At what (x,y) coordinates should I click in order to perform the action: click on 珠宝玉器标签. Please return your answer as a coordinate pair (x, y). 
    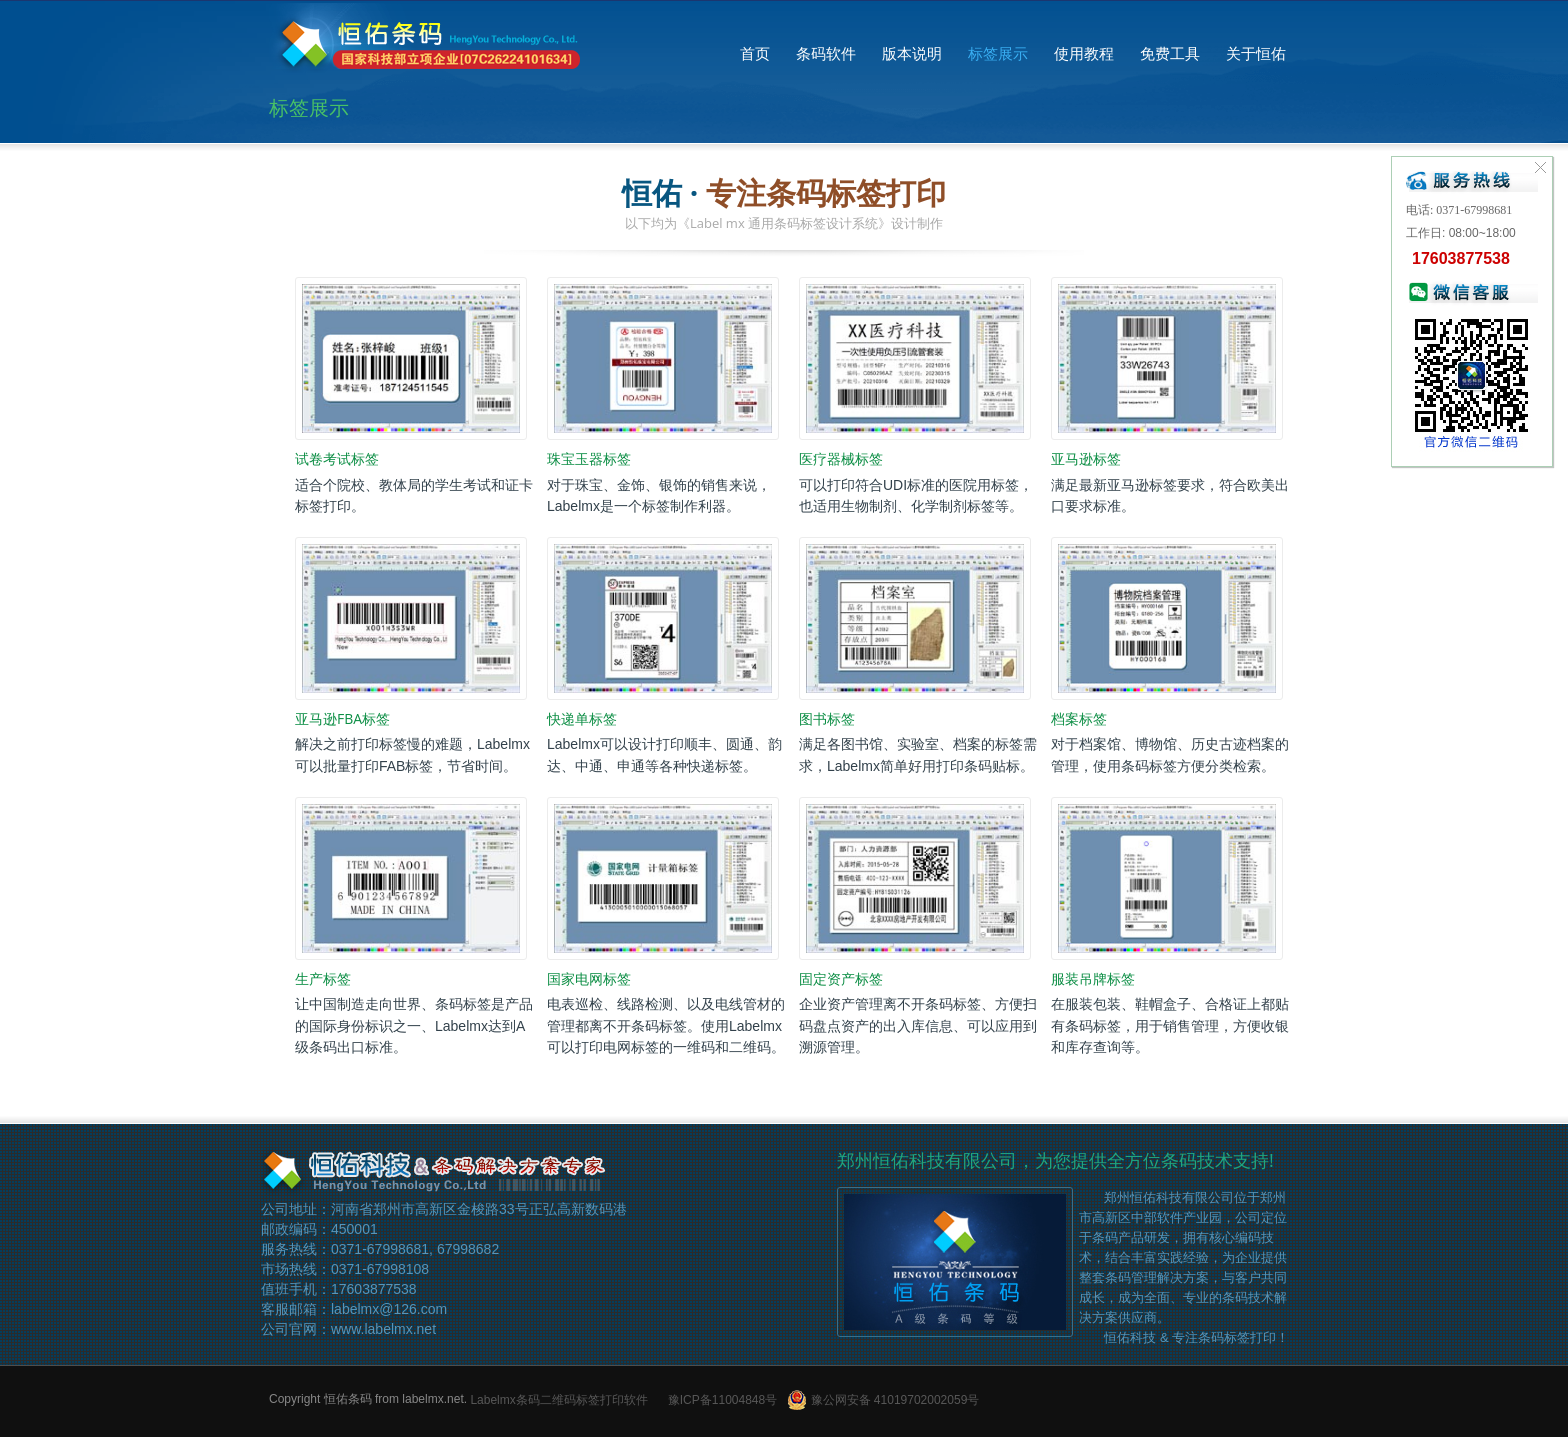
    Looking at the image, I should click on (589, 459).